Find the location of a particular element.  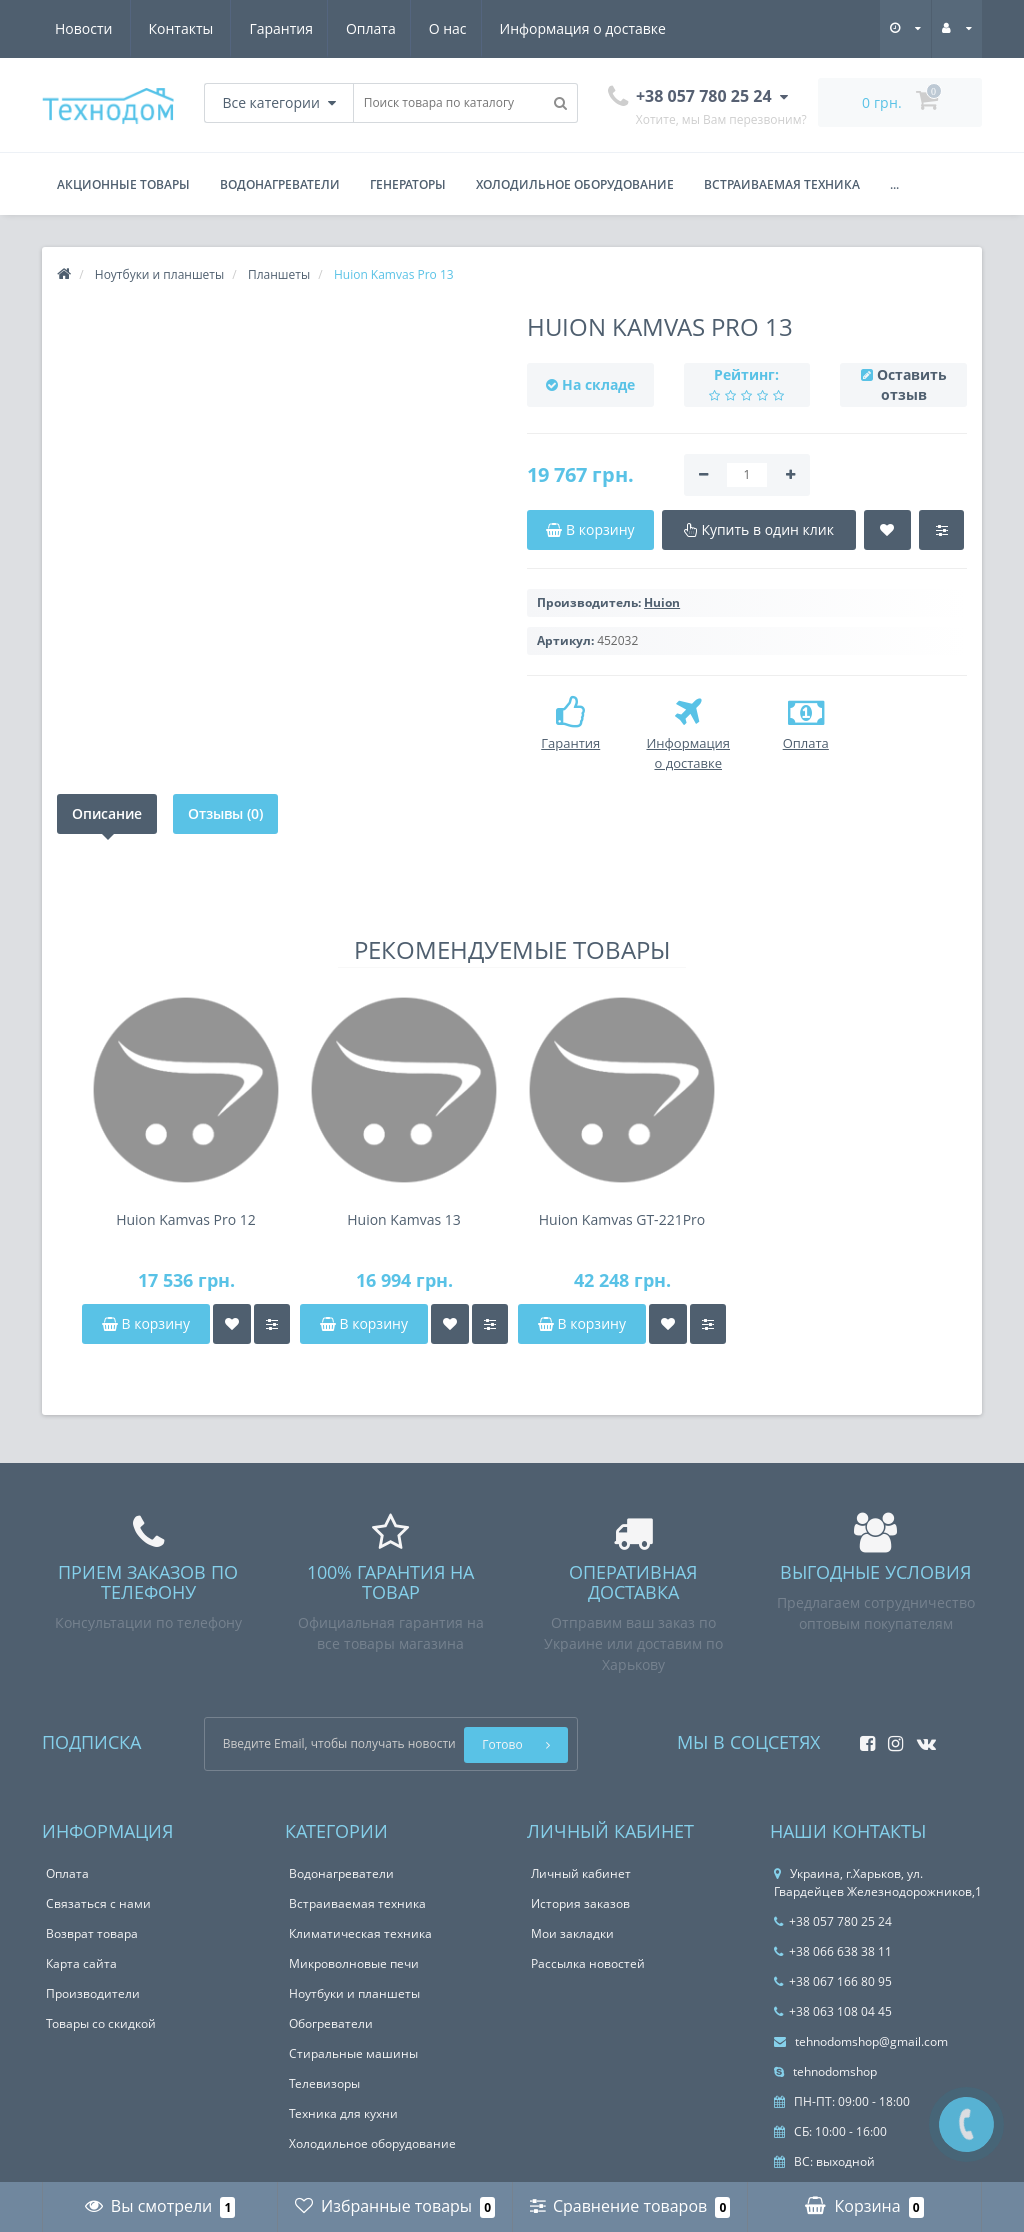

Huion Kamvas 13 is located at coordinates (404, 1219).